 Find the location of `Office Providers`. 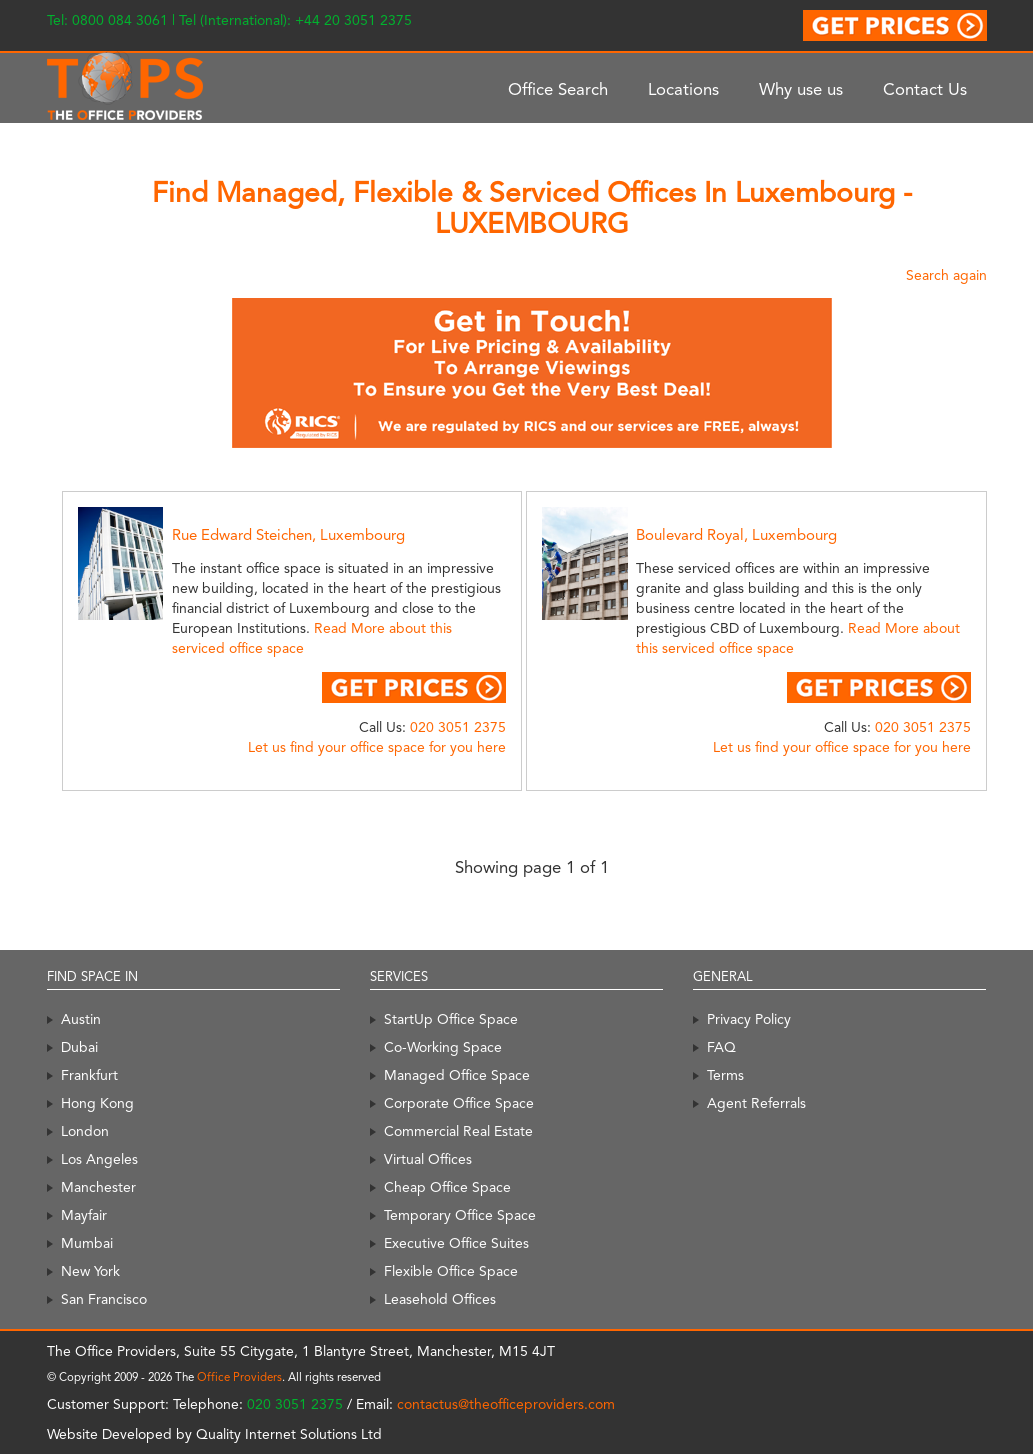

Office Providers is located at coordinates (239, 1377).